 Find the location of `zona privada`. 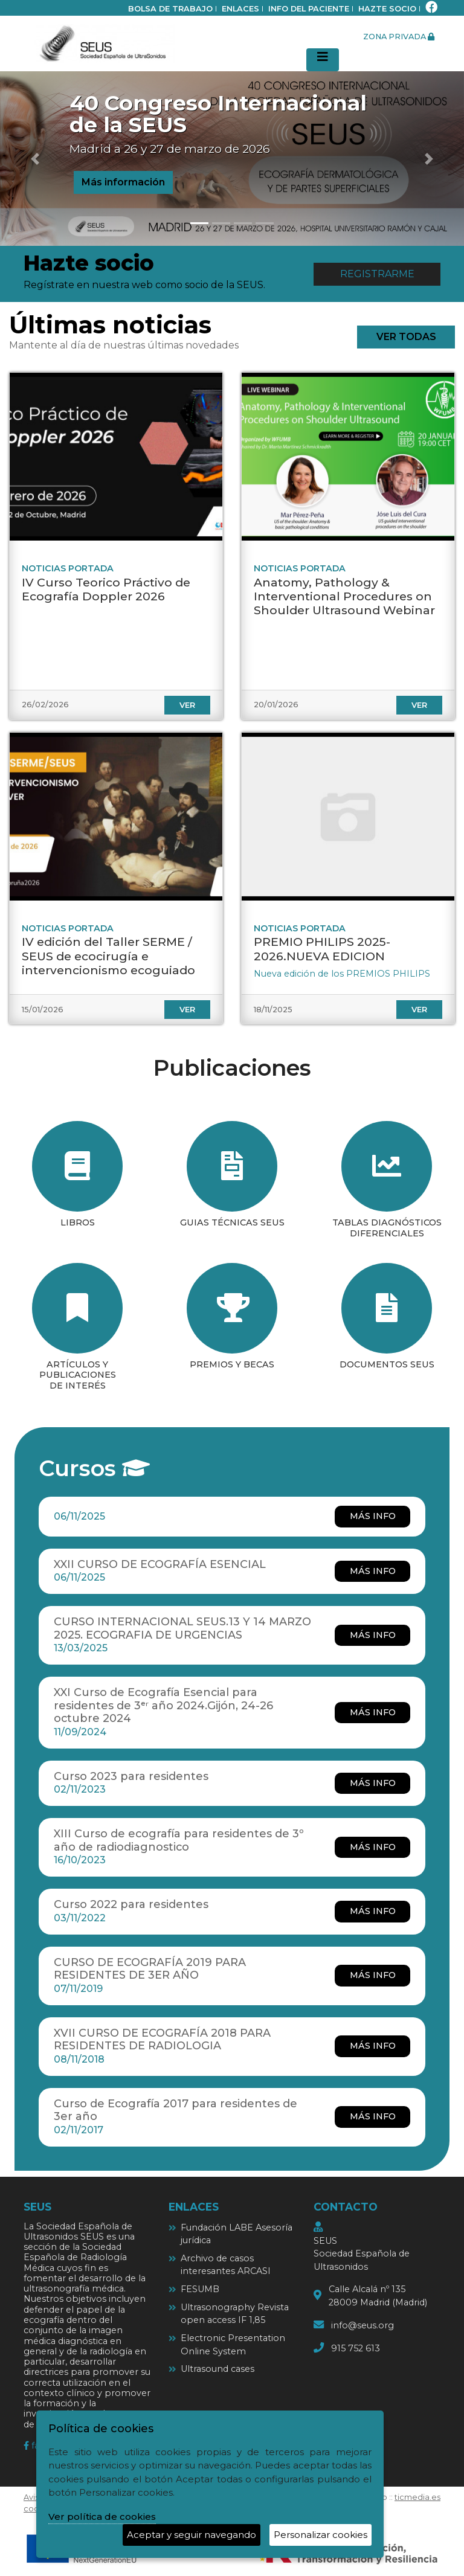

zona privada is located at coordinates (398, 36).